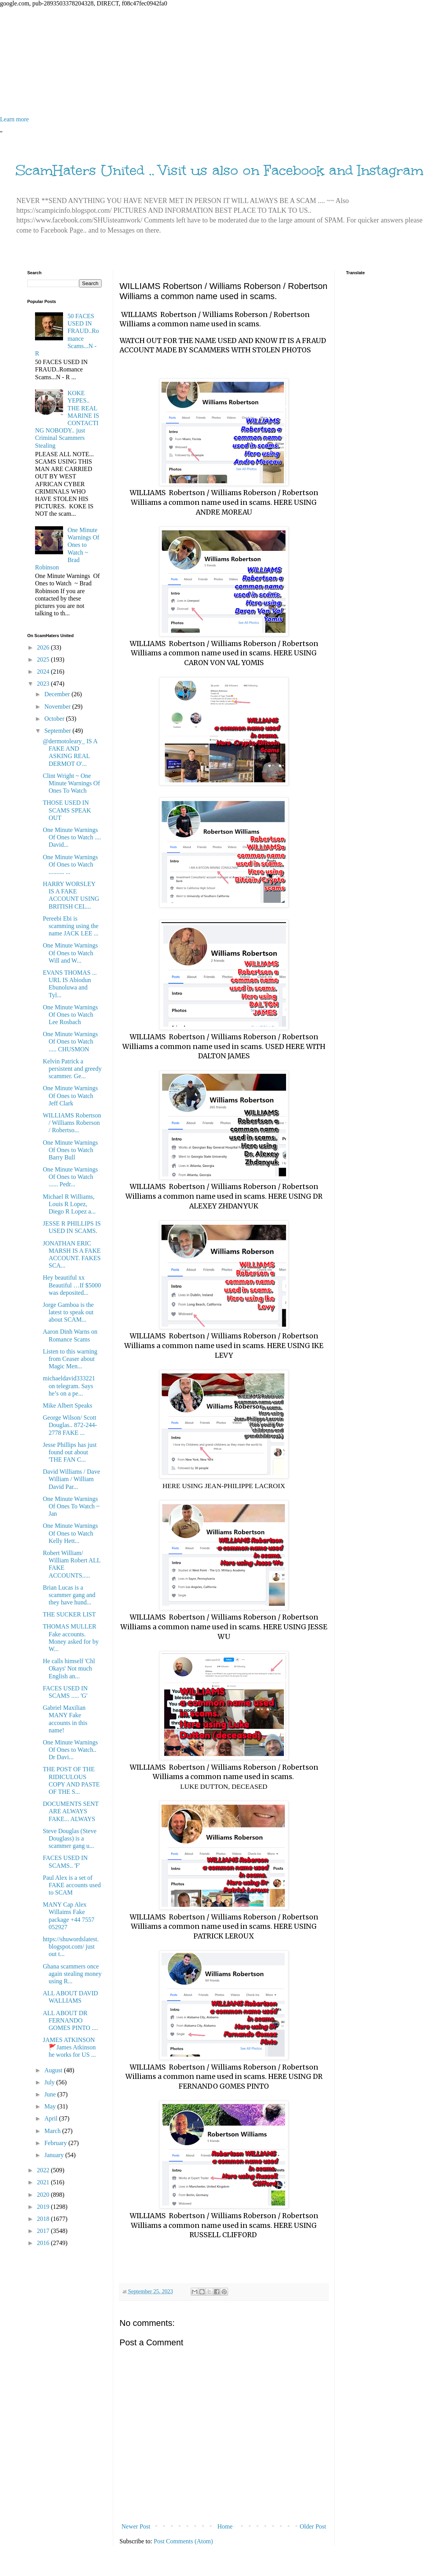 Image resolution: width=446 pixels, height=2576 pixels. What do you see at coordinates (44, 659) in the screenshot?
I see `2025` at bounding box center [44, 659].